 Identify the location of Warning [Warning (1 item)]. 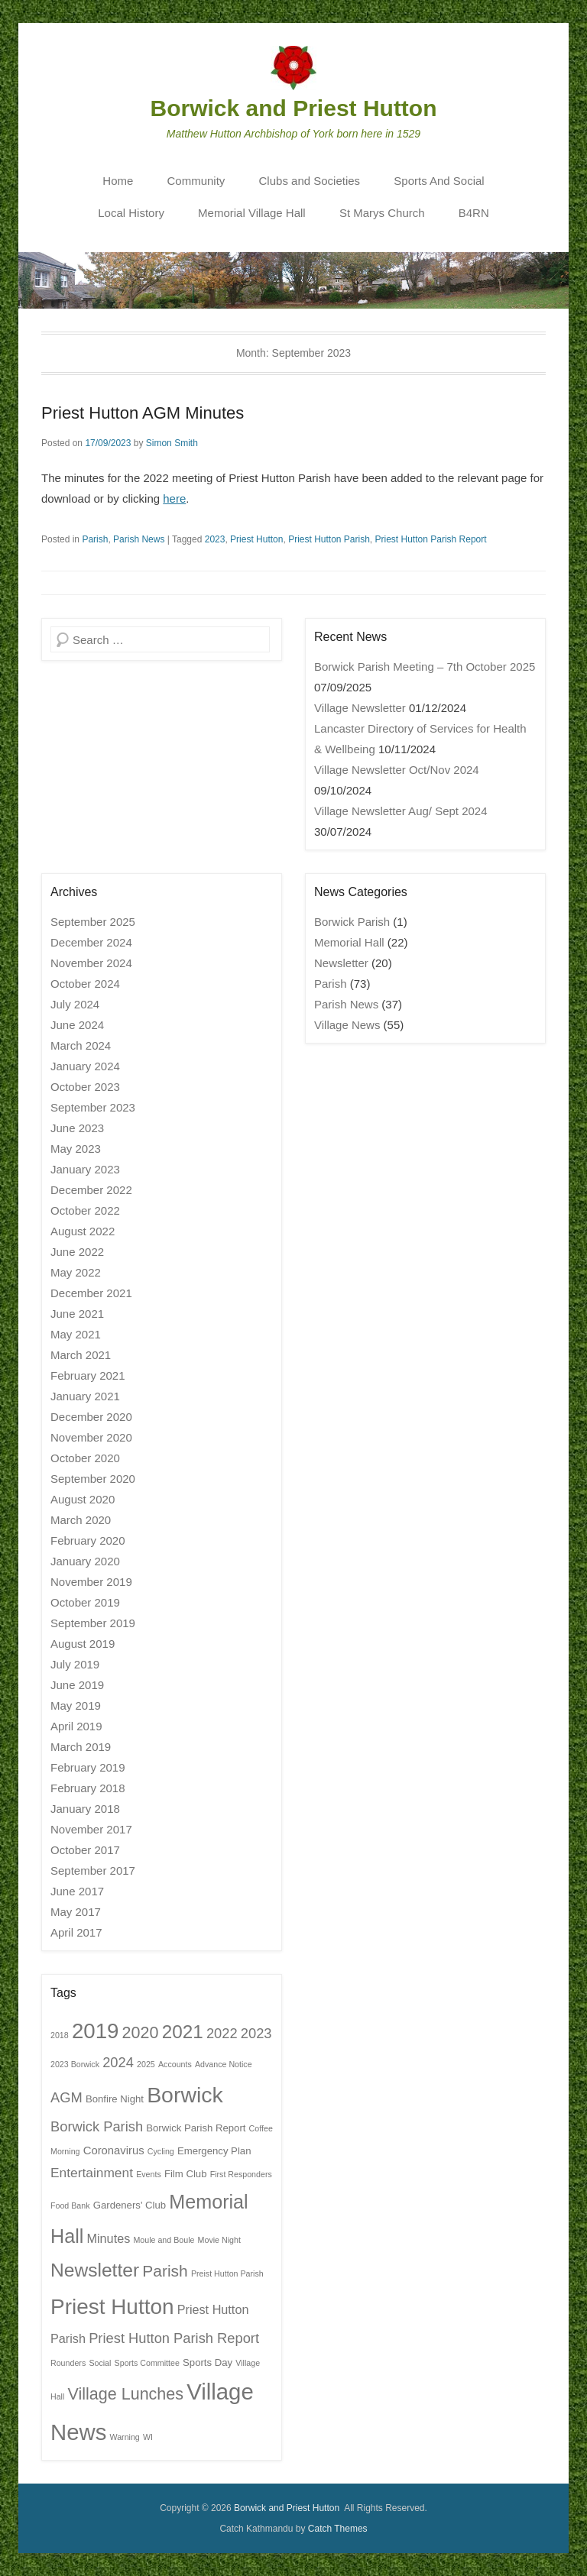
(125, 2437).